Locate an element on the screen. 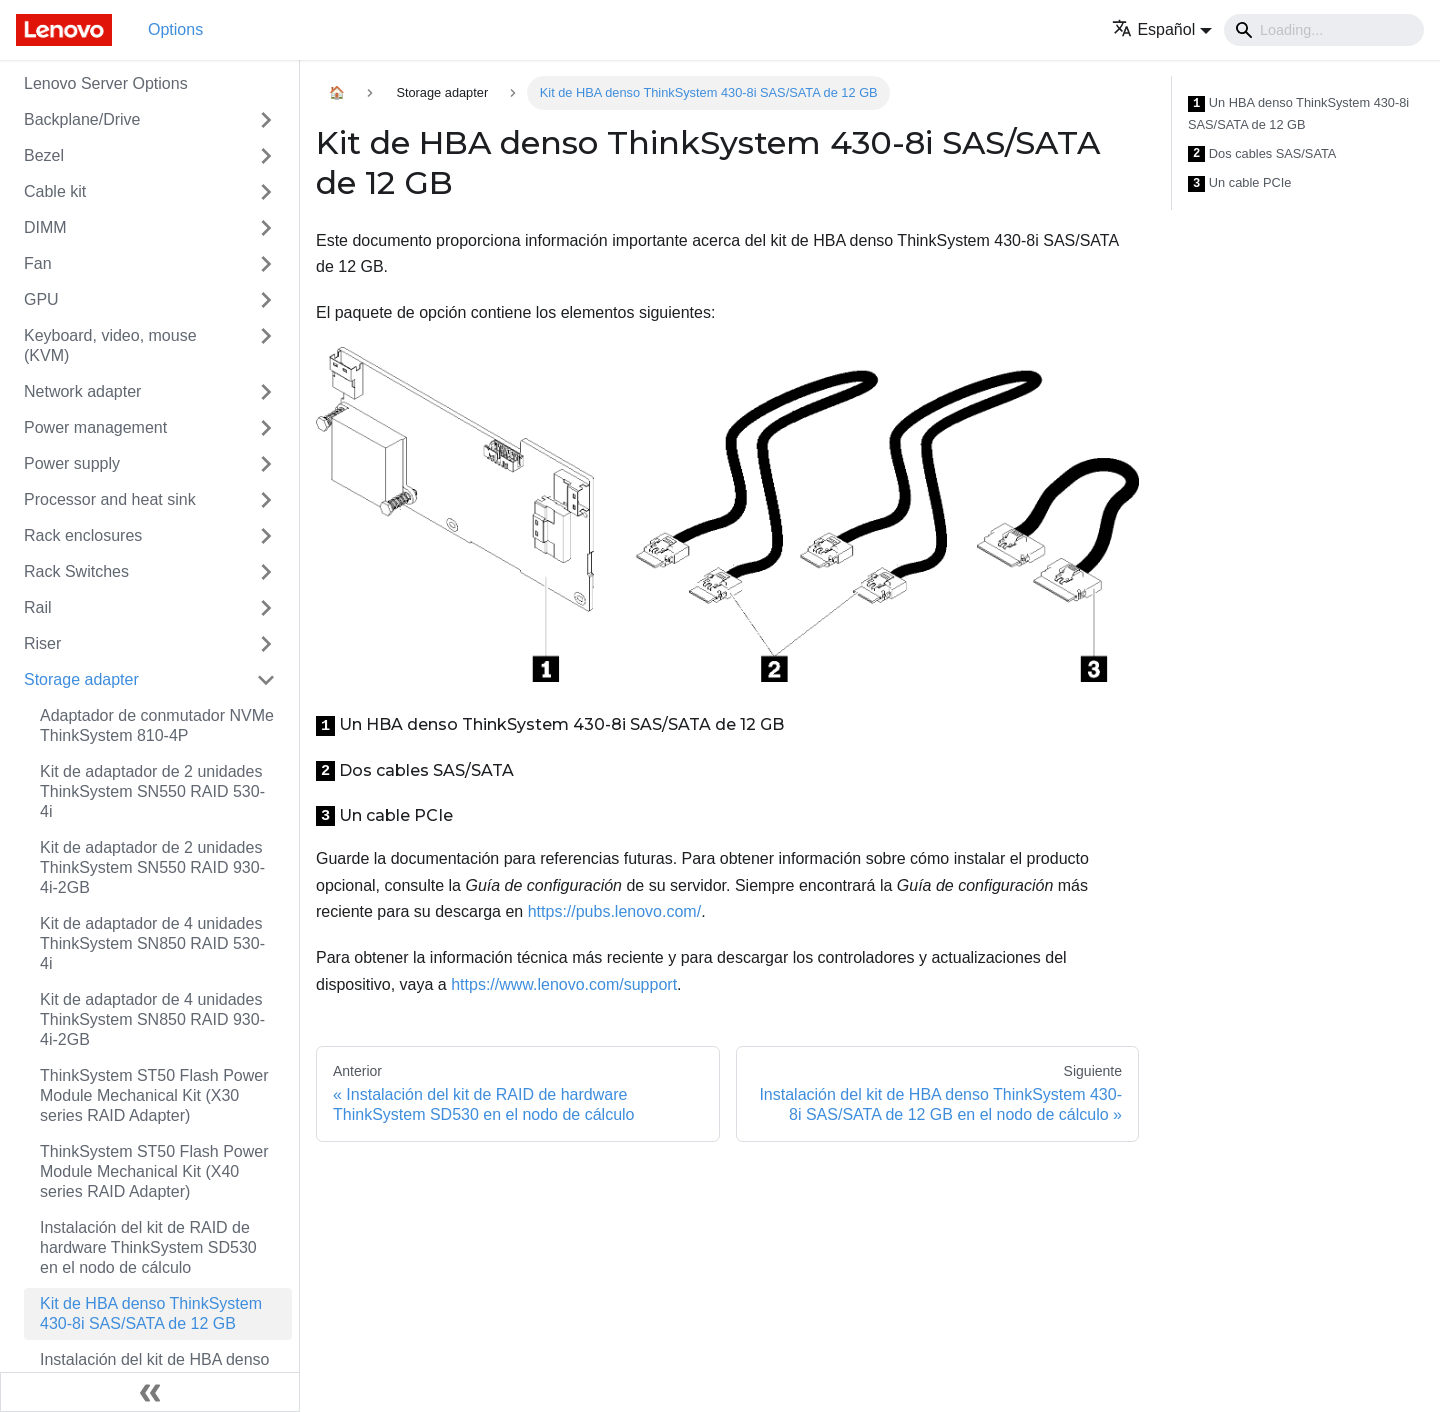 Image resolution: width=1440 pixels, height=1412 pixels. [Toggle the collapsible sidebar category 'Processor and heat sink'] is located at coordinates (266, 500).